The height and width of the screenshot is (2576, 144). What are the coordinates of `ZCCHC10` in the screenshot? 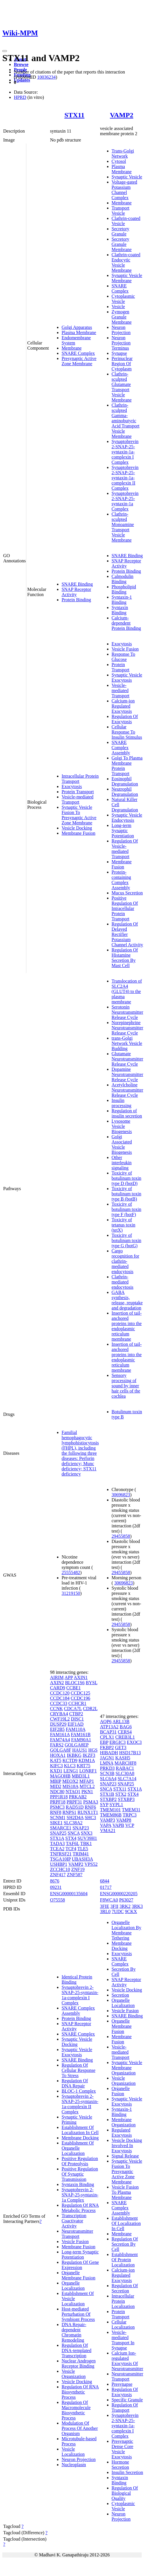 It's located at (60, 1869).